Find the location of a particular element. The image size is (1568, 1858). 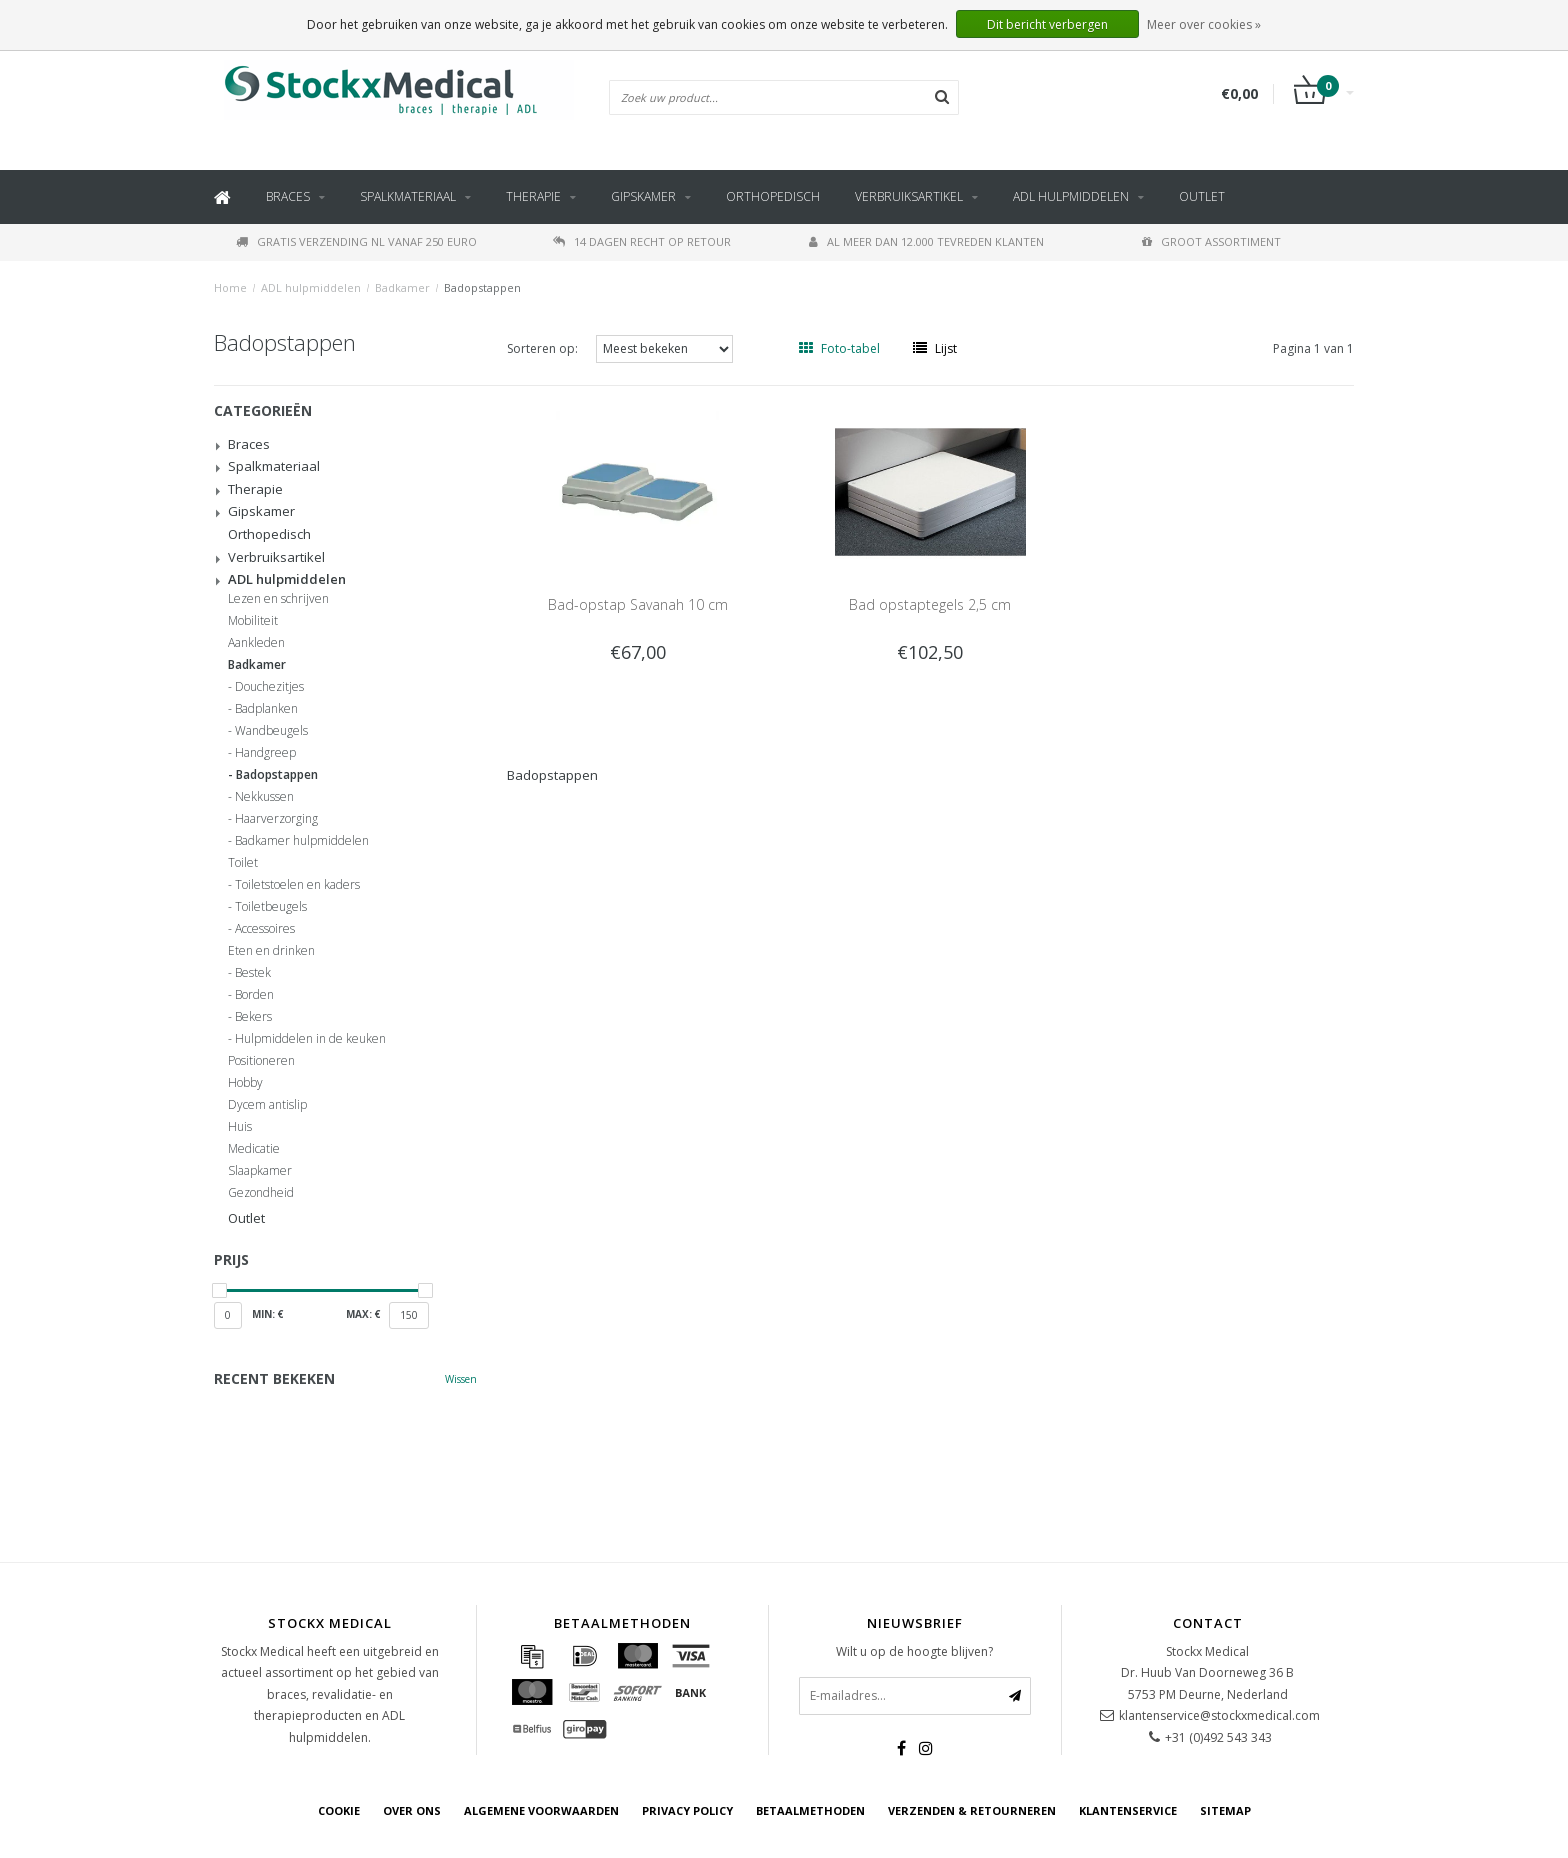

Hobby is located at coordinates (245, 1083).